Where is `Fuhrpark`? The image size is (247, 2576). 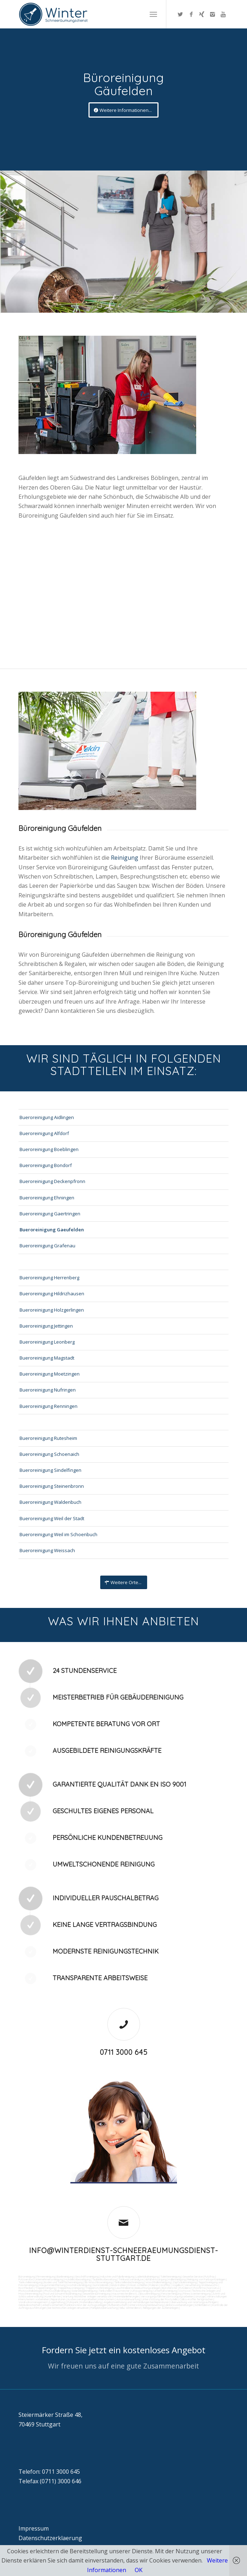
Fuhrpark is located at coordinates (73, 2302).